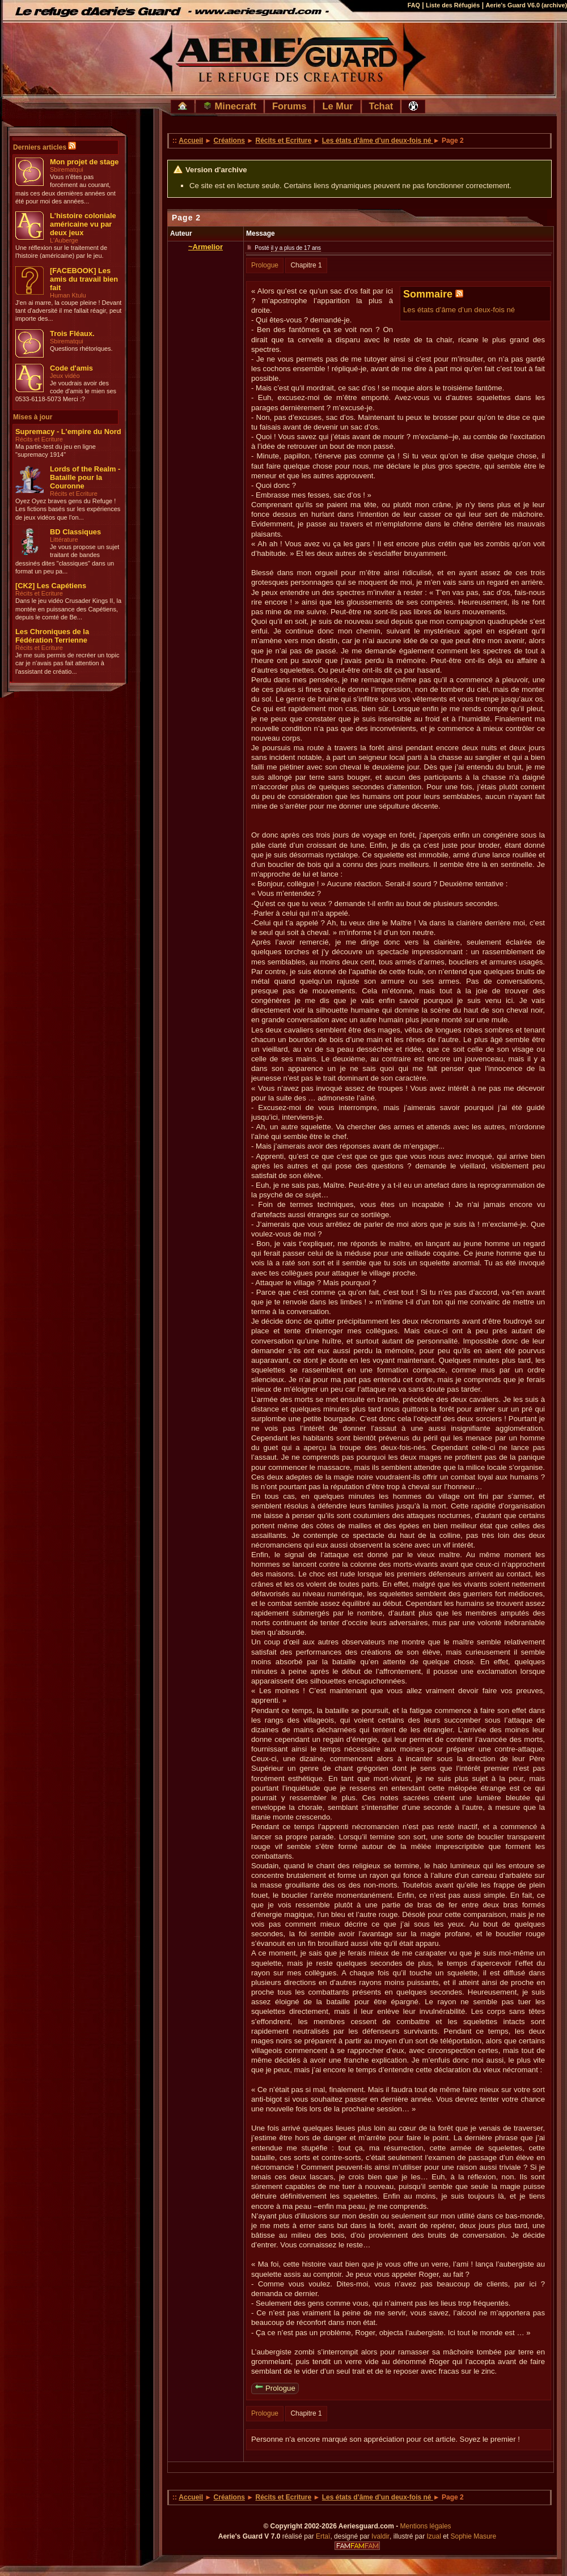 The width and height of the screenshot is (567, 2576). What do you see at coordinates (337, 106) in the screenshot?
I see `Le Mur` at bounding box center [337, 106].